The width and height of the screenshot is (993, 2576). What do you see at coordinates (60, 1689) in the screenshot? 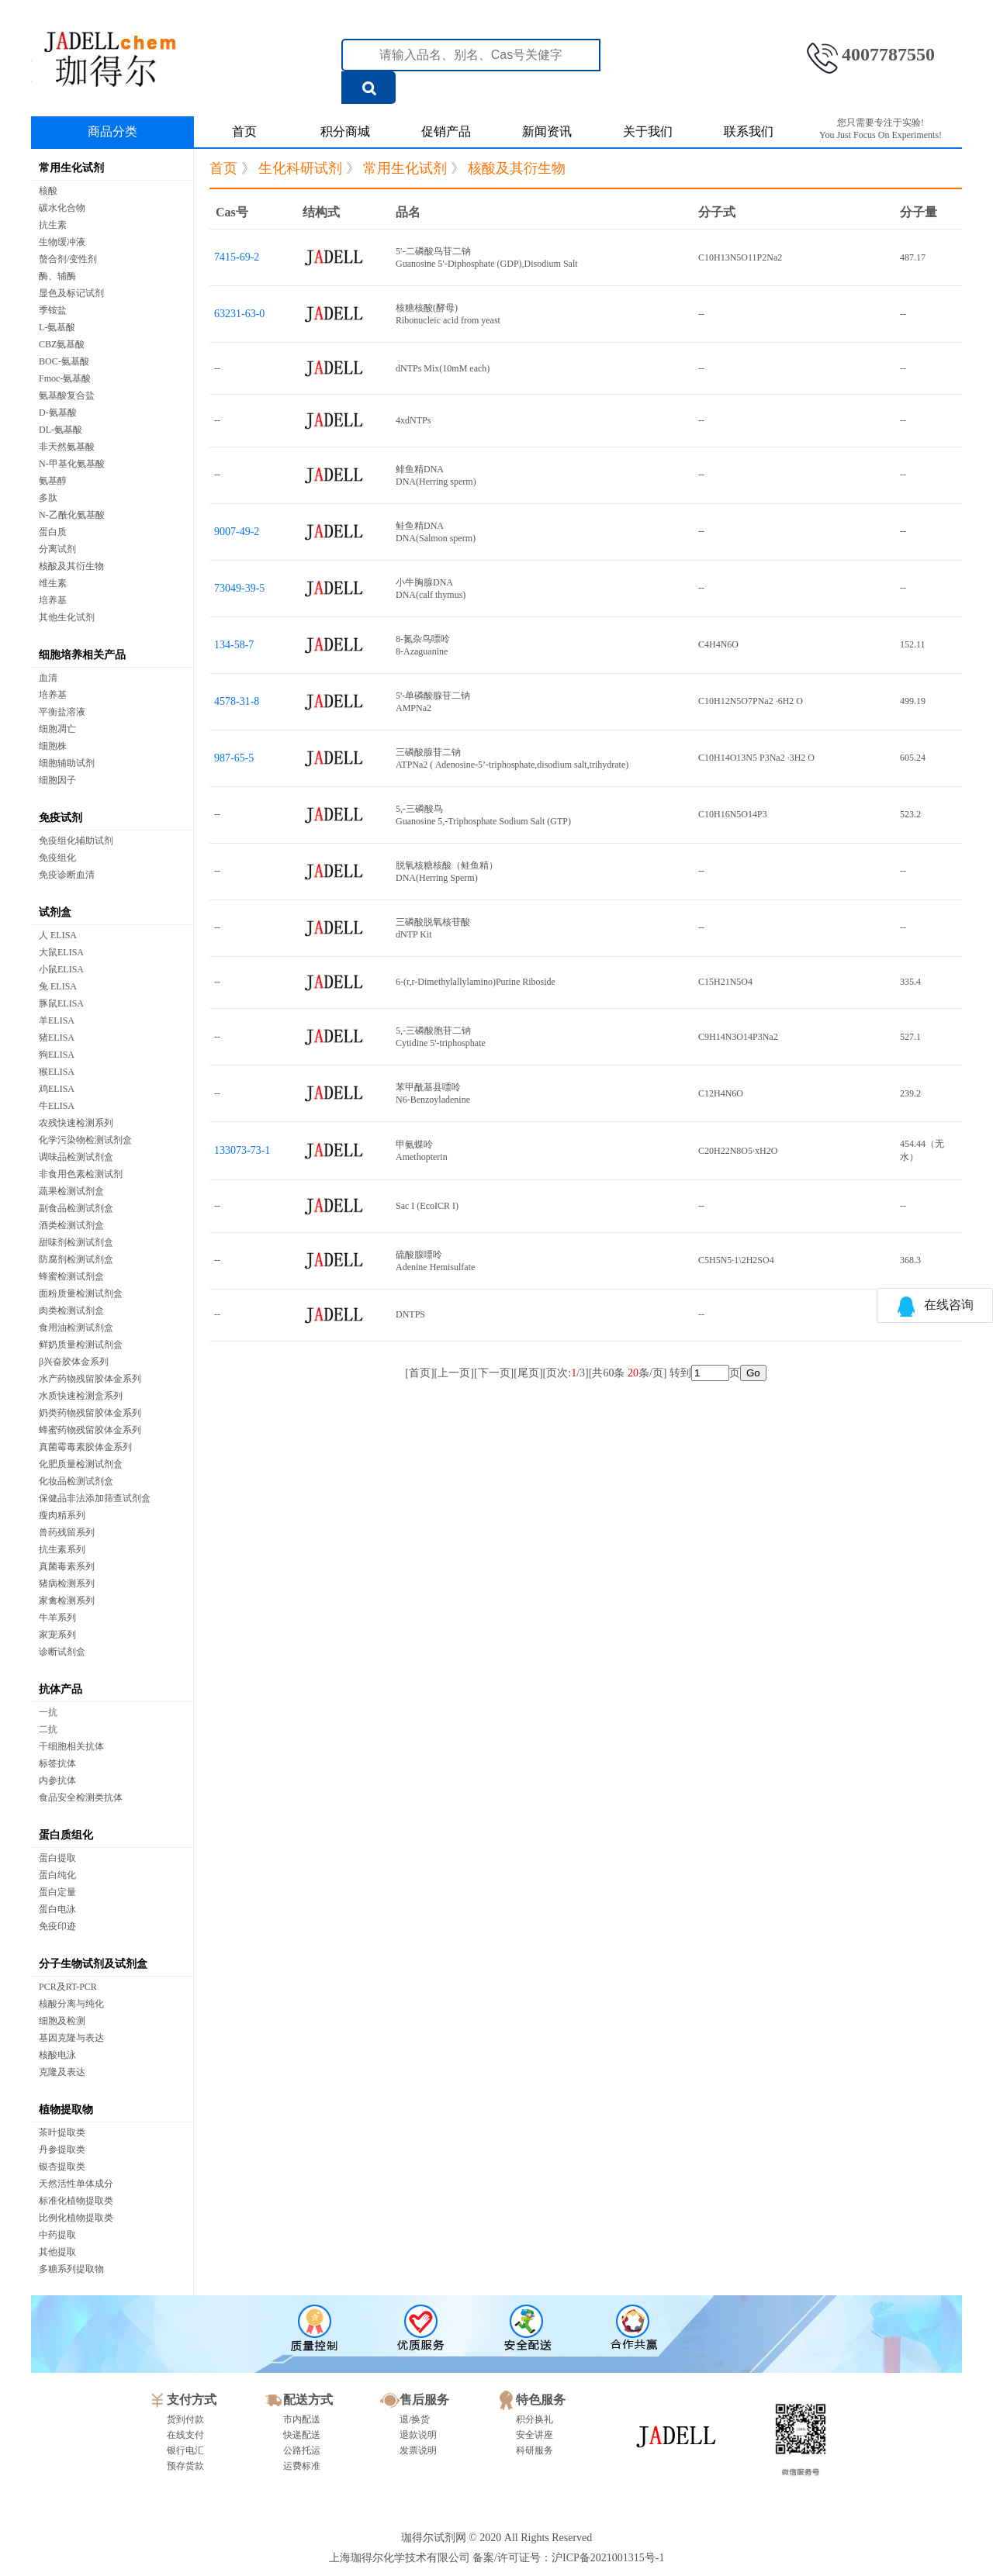
I see `抗体产品` at bounding box center [60, 1689].